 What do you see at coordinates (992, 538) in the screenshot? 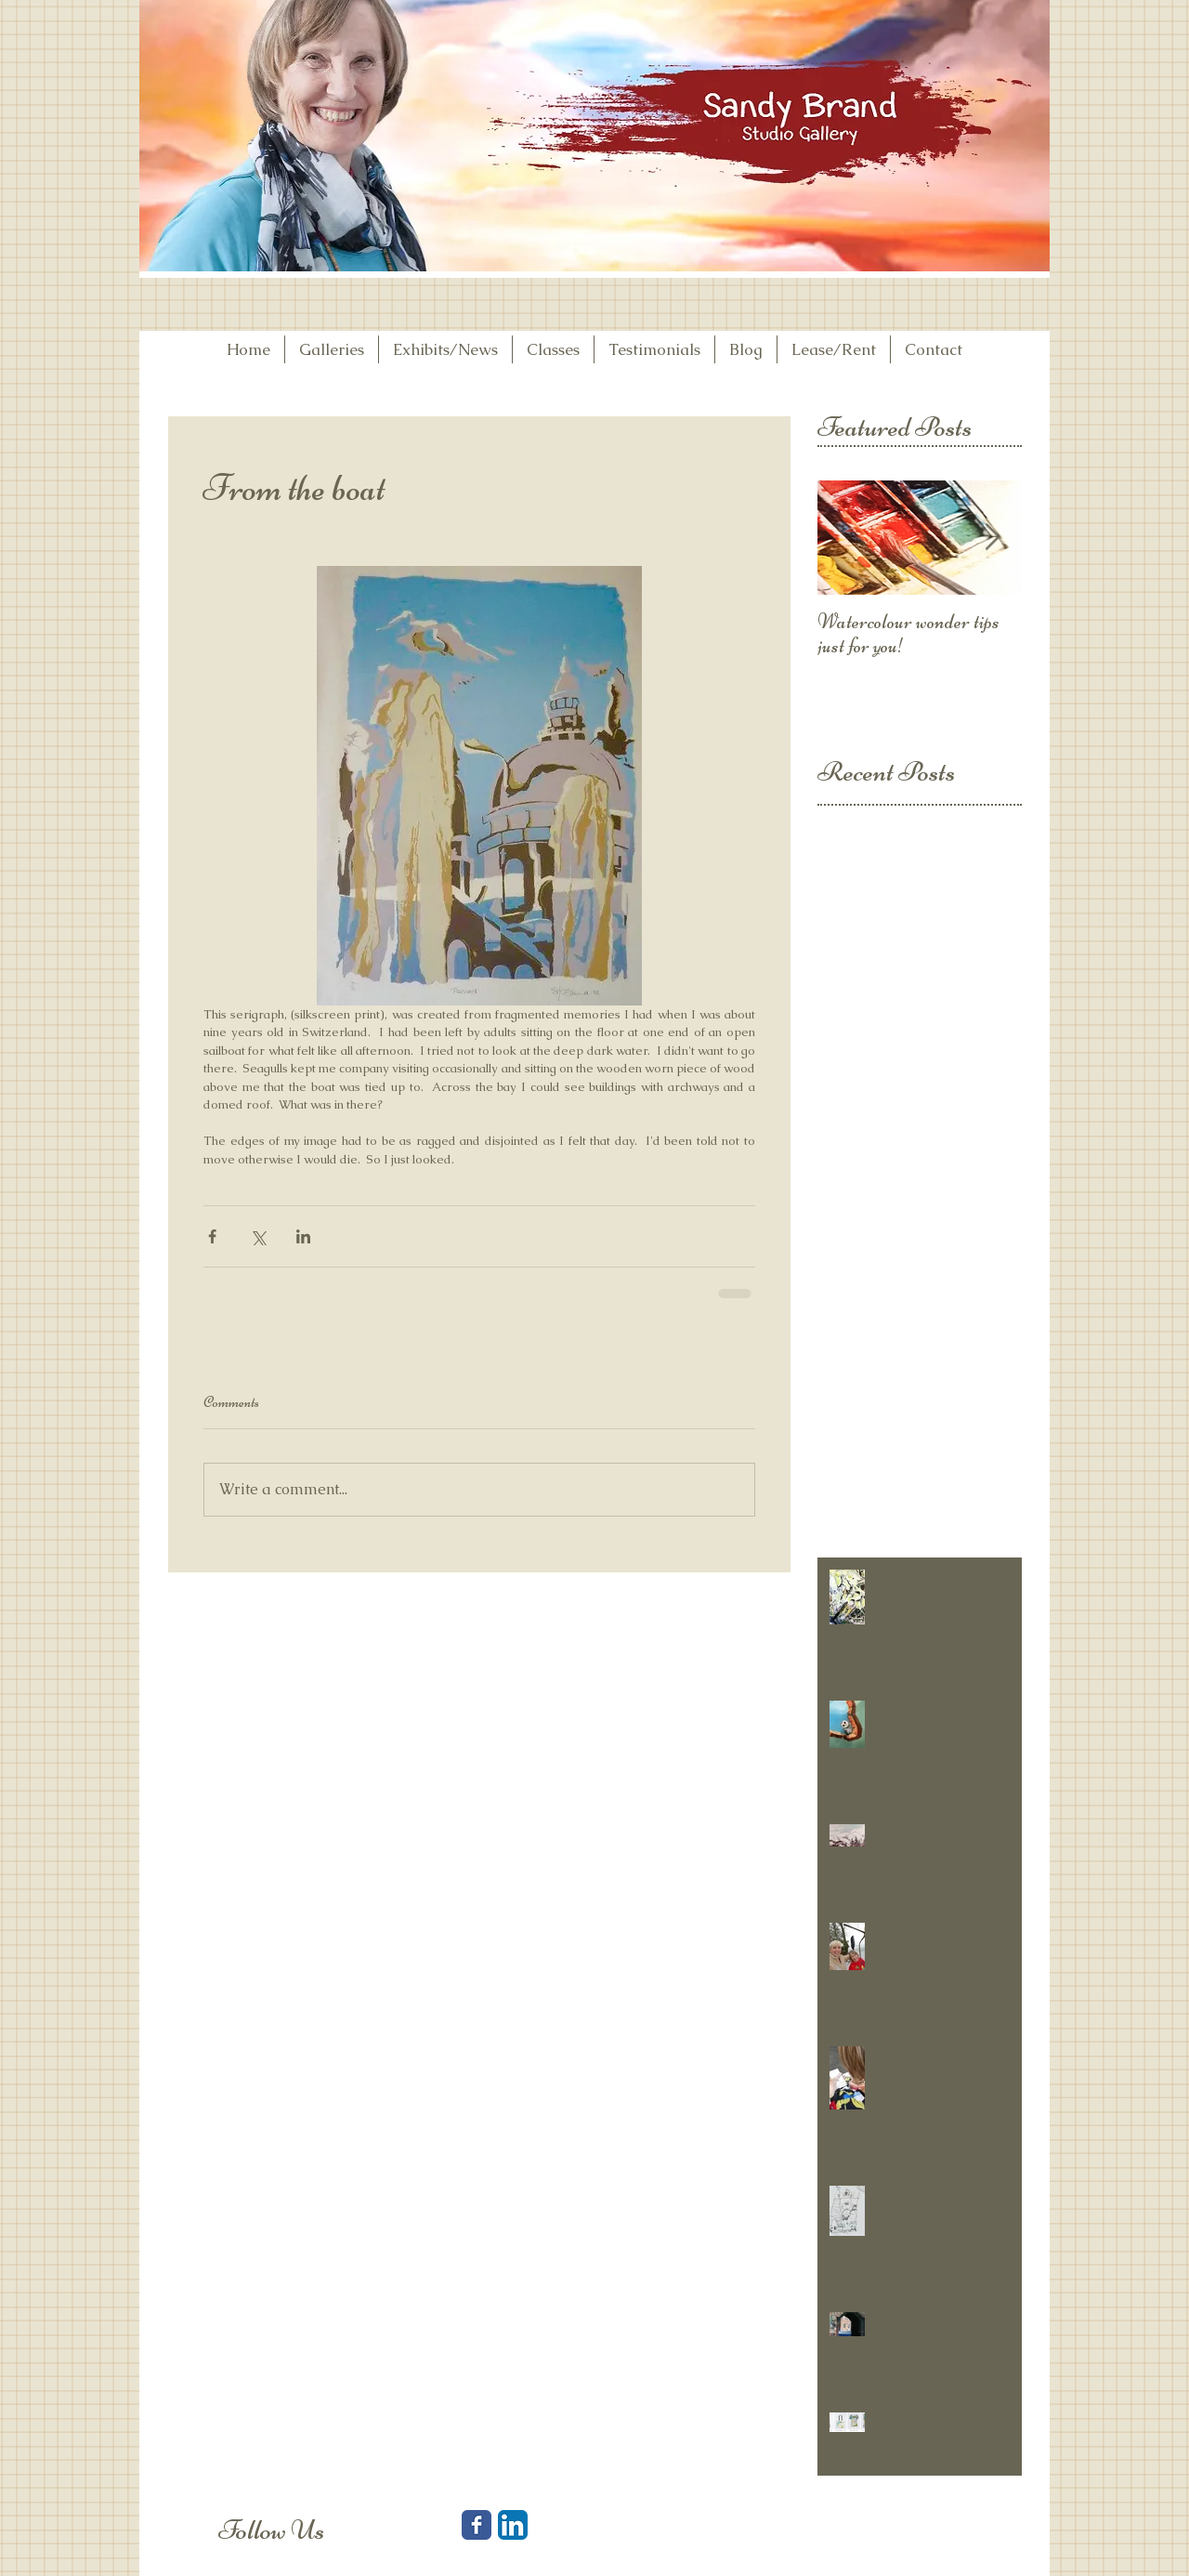
I see `[Next Item]` at bounding box center [992, 538].